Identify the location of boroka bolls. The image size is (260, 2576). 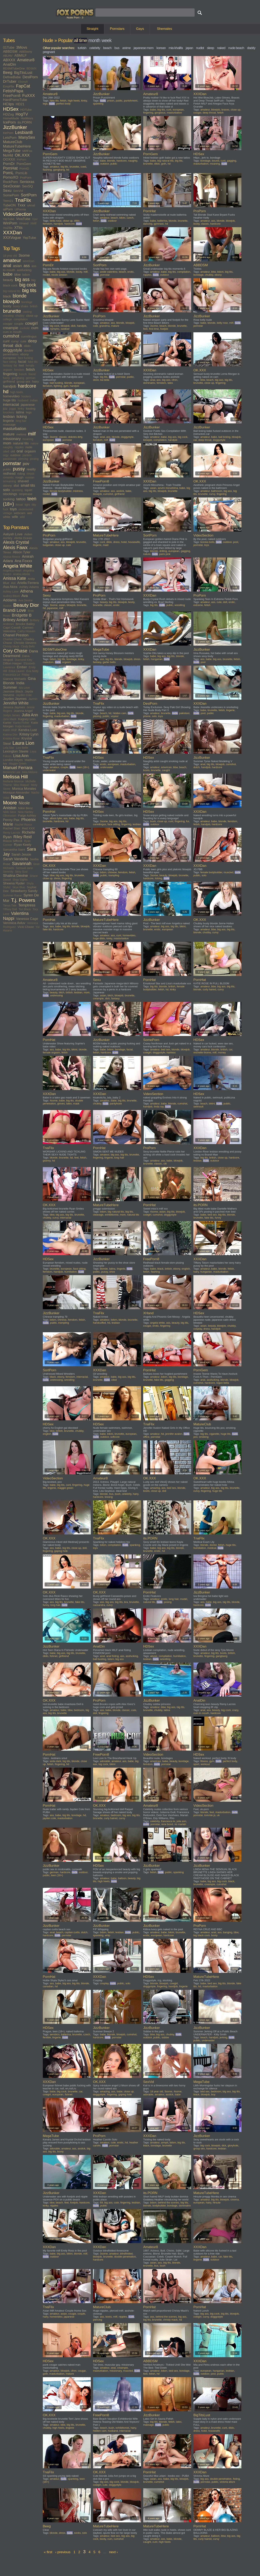
(207, 542).